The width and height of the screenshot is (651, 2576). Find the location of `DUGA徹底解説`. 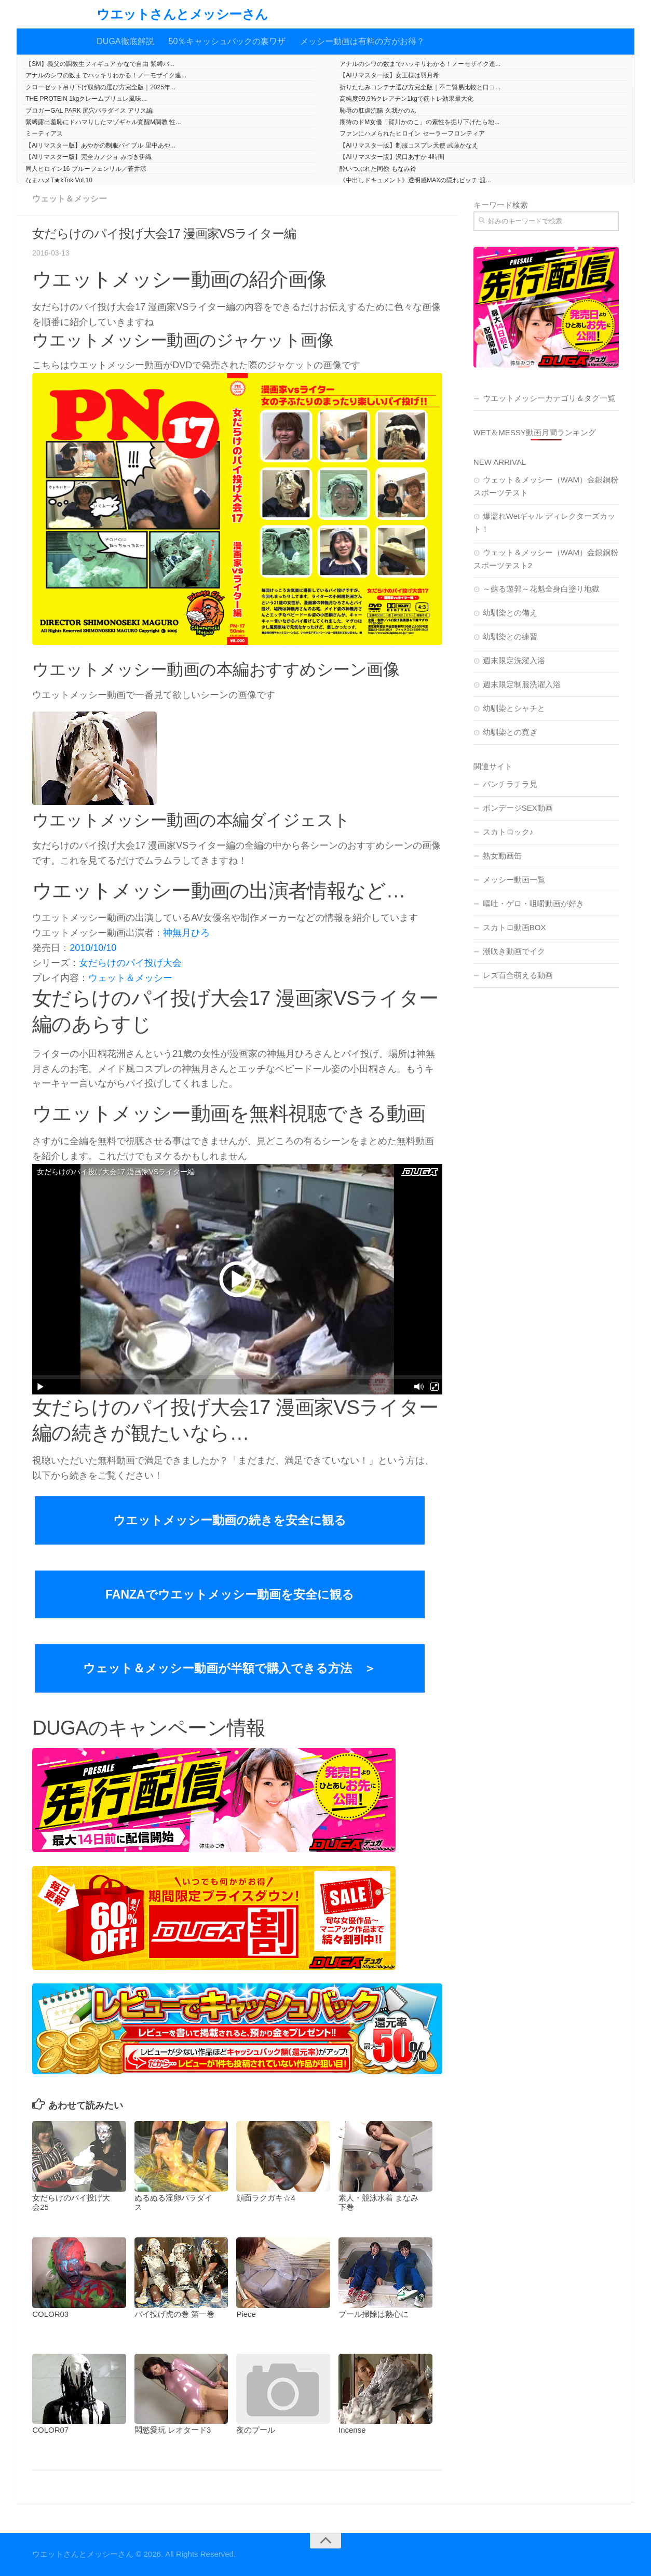

DUGA徹底解説 is located at coordinates (125, 41).